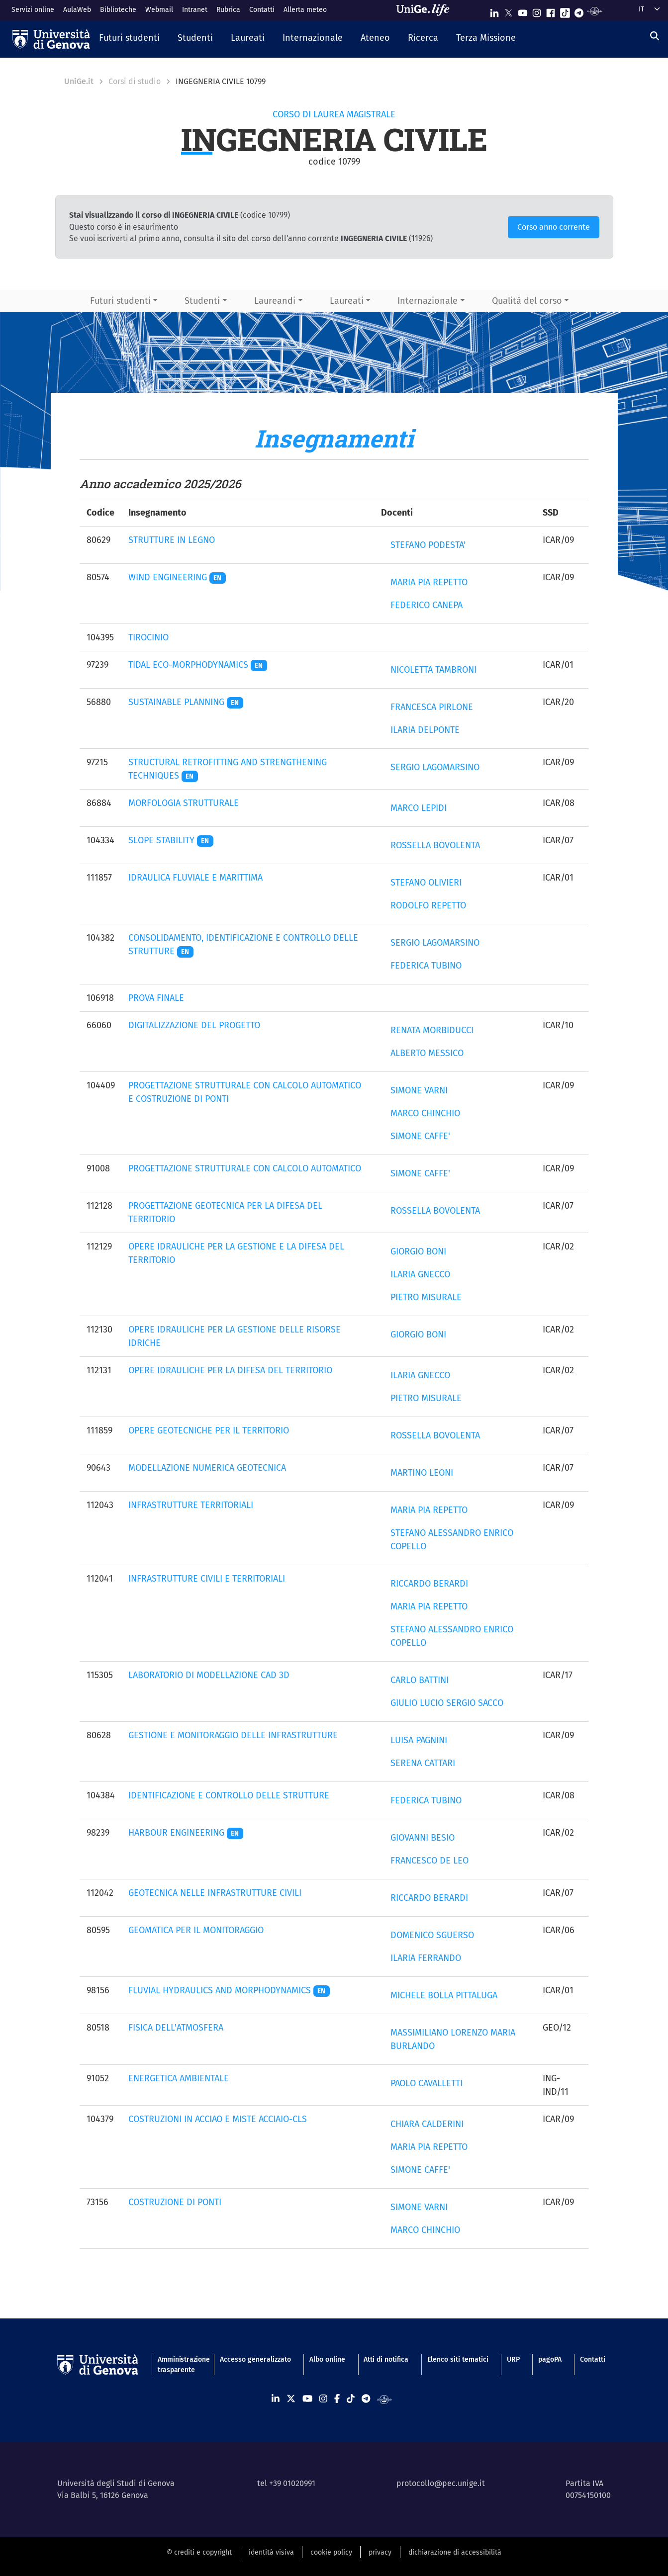  Describe the element at coordinates (434, 767) in the screenshot. I see `SERGIO LAGOMARSINO` at that location.